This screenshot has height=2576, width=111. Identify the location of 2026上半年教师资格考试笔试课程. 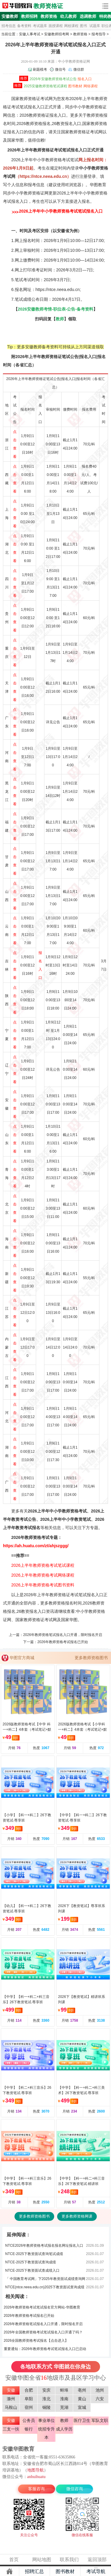
(42, 1565).